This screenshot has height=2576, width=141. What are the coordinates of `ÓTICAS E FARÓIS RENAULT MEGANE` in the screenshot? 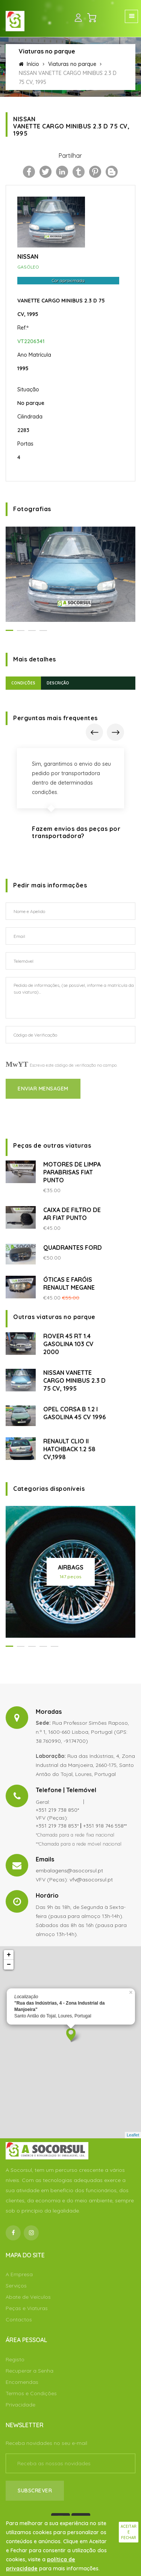 It's located at (69, 1283).